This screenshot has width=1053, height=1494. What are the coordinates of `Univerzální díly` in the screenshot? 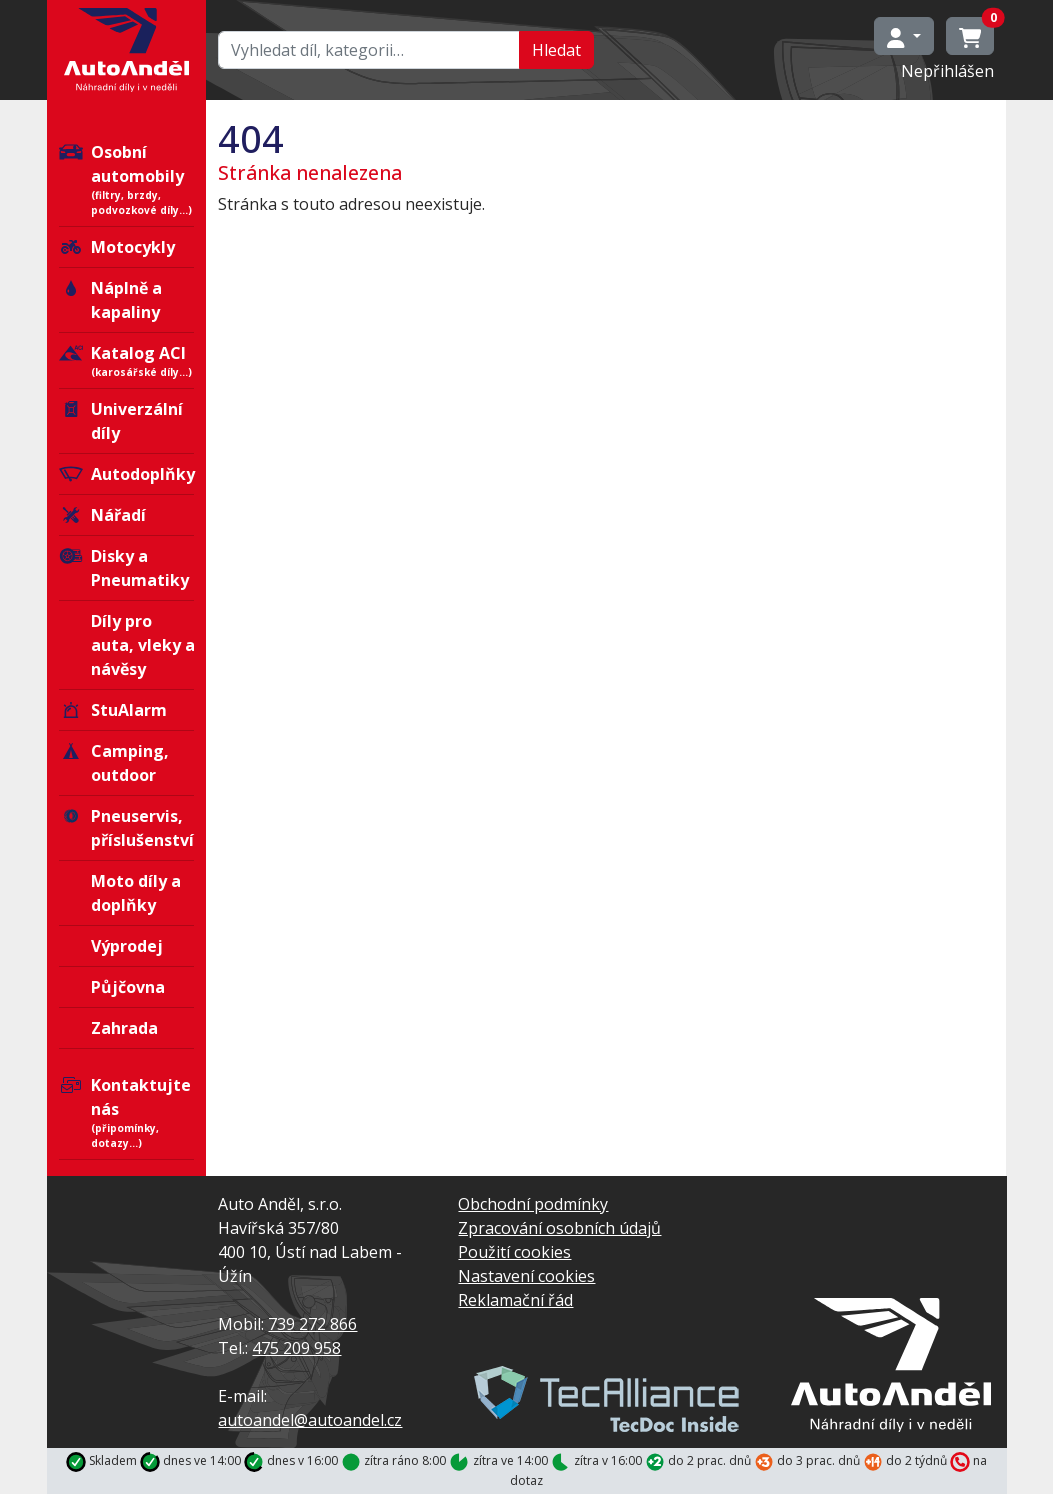 It's located at (121, 421).